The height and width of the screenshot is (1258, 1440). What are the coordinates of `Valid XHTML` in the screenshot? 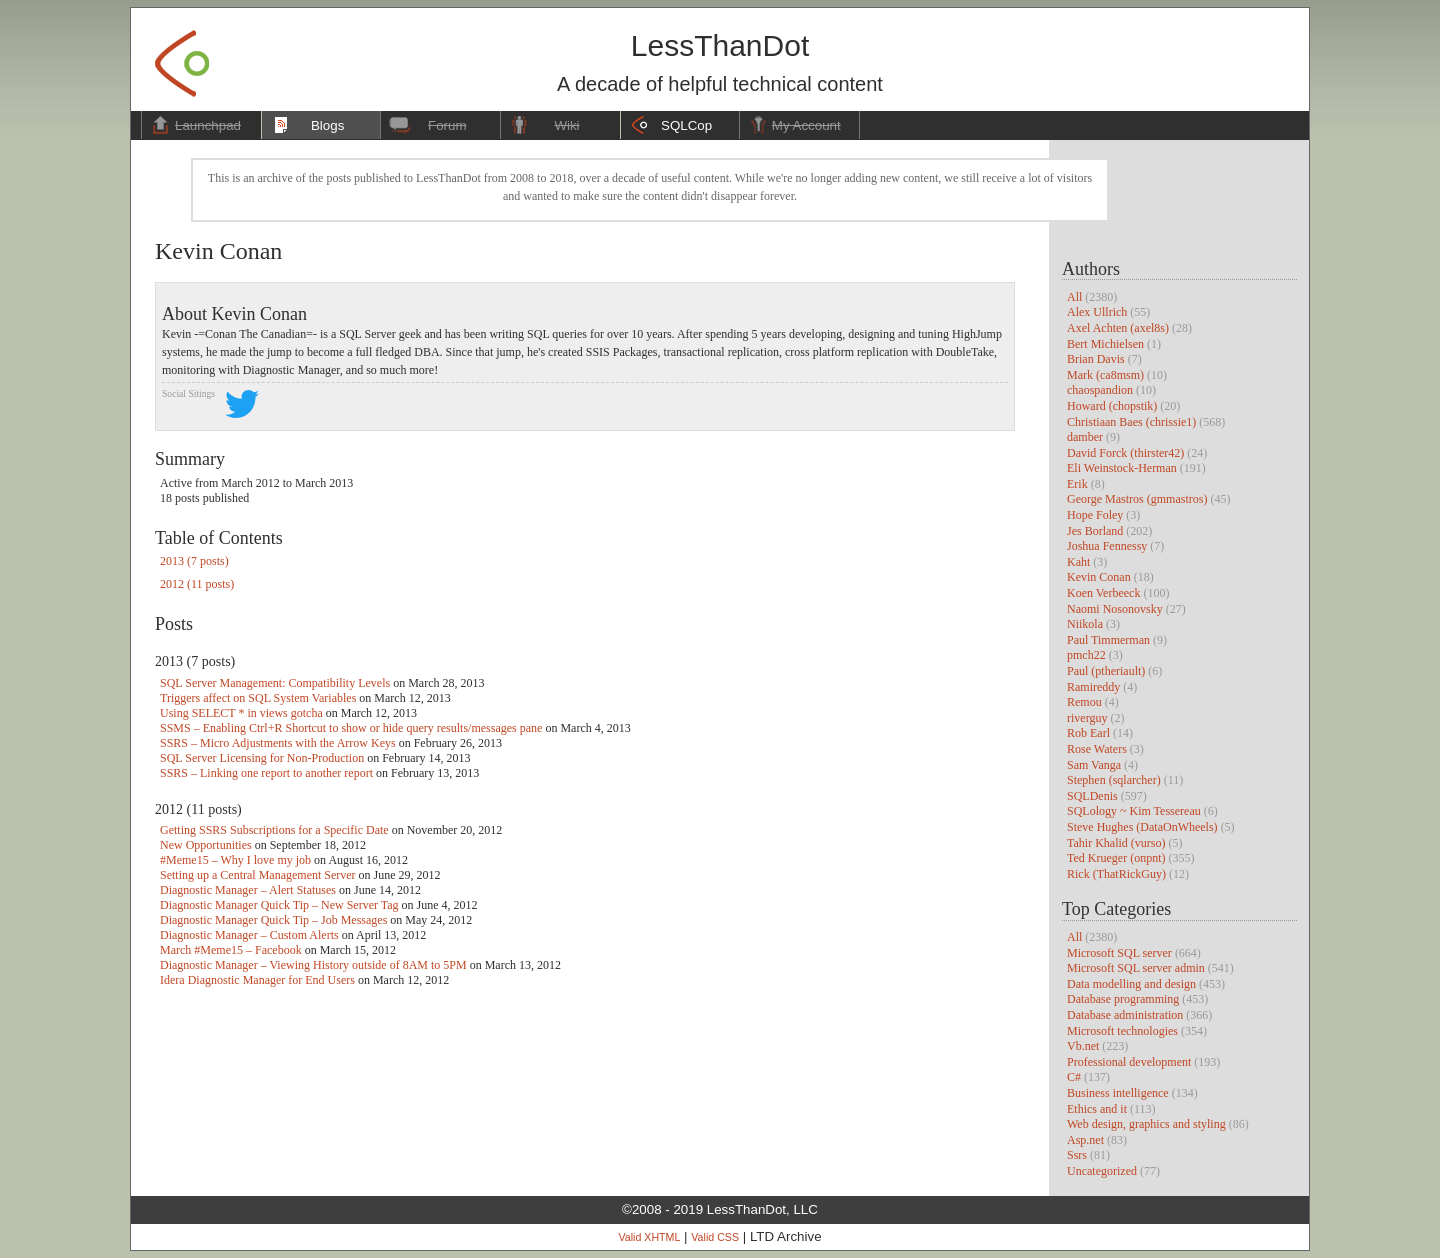 It's located at (649, 1237).